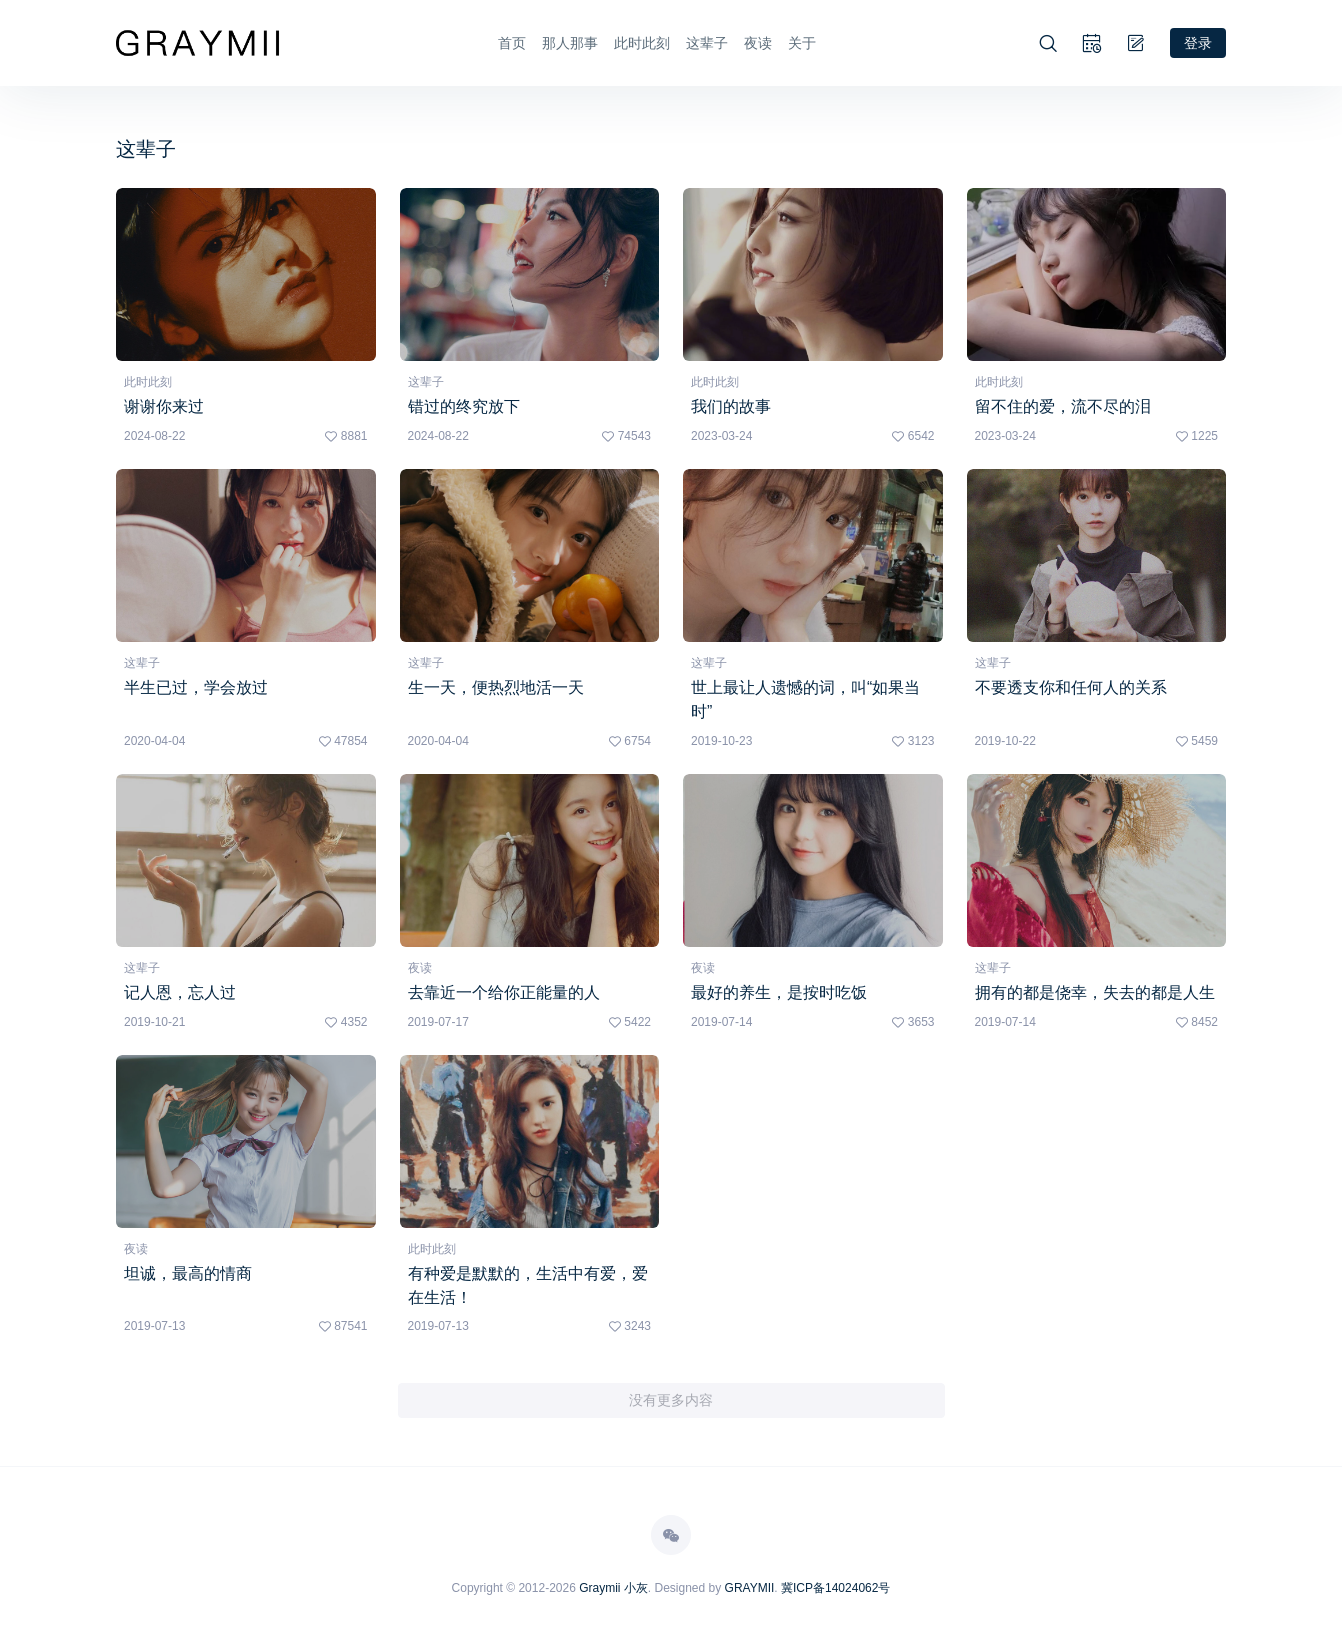  I want to click on 坦诚，最高的情商, so click(188, 1273).